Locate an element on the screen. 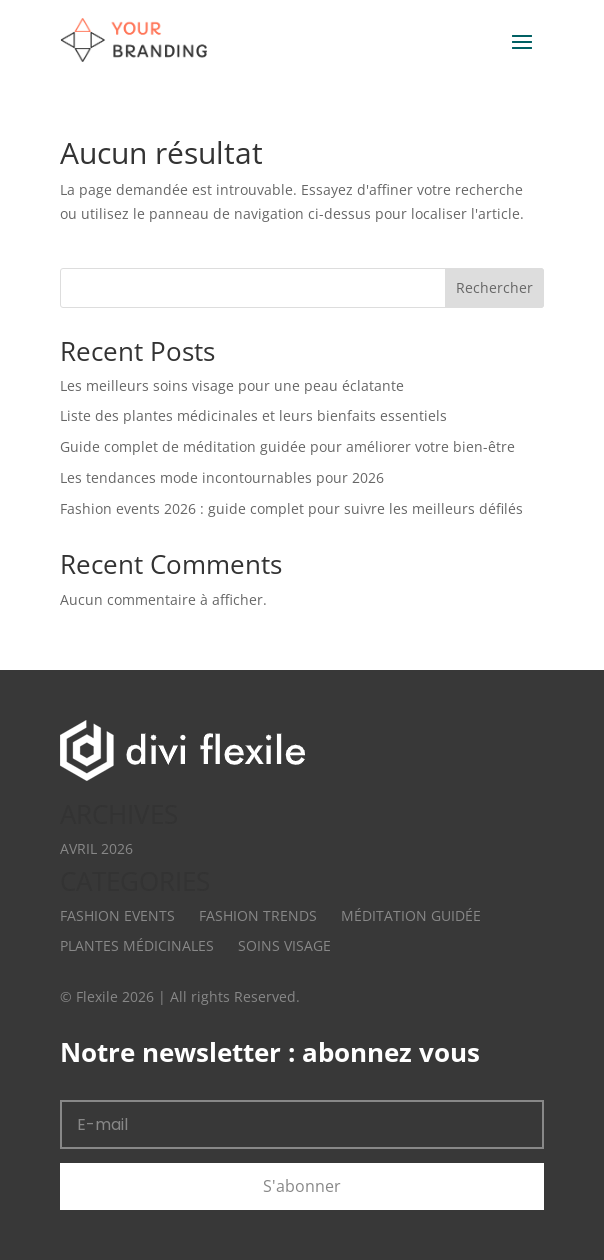 Image resolution: width=604 pixels, height=1260 pixels. Les meilleurs soins visage pour une peau éclatante is located at coordinates (232, 385).